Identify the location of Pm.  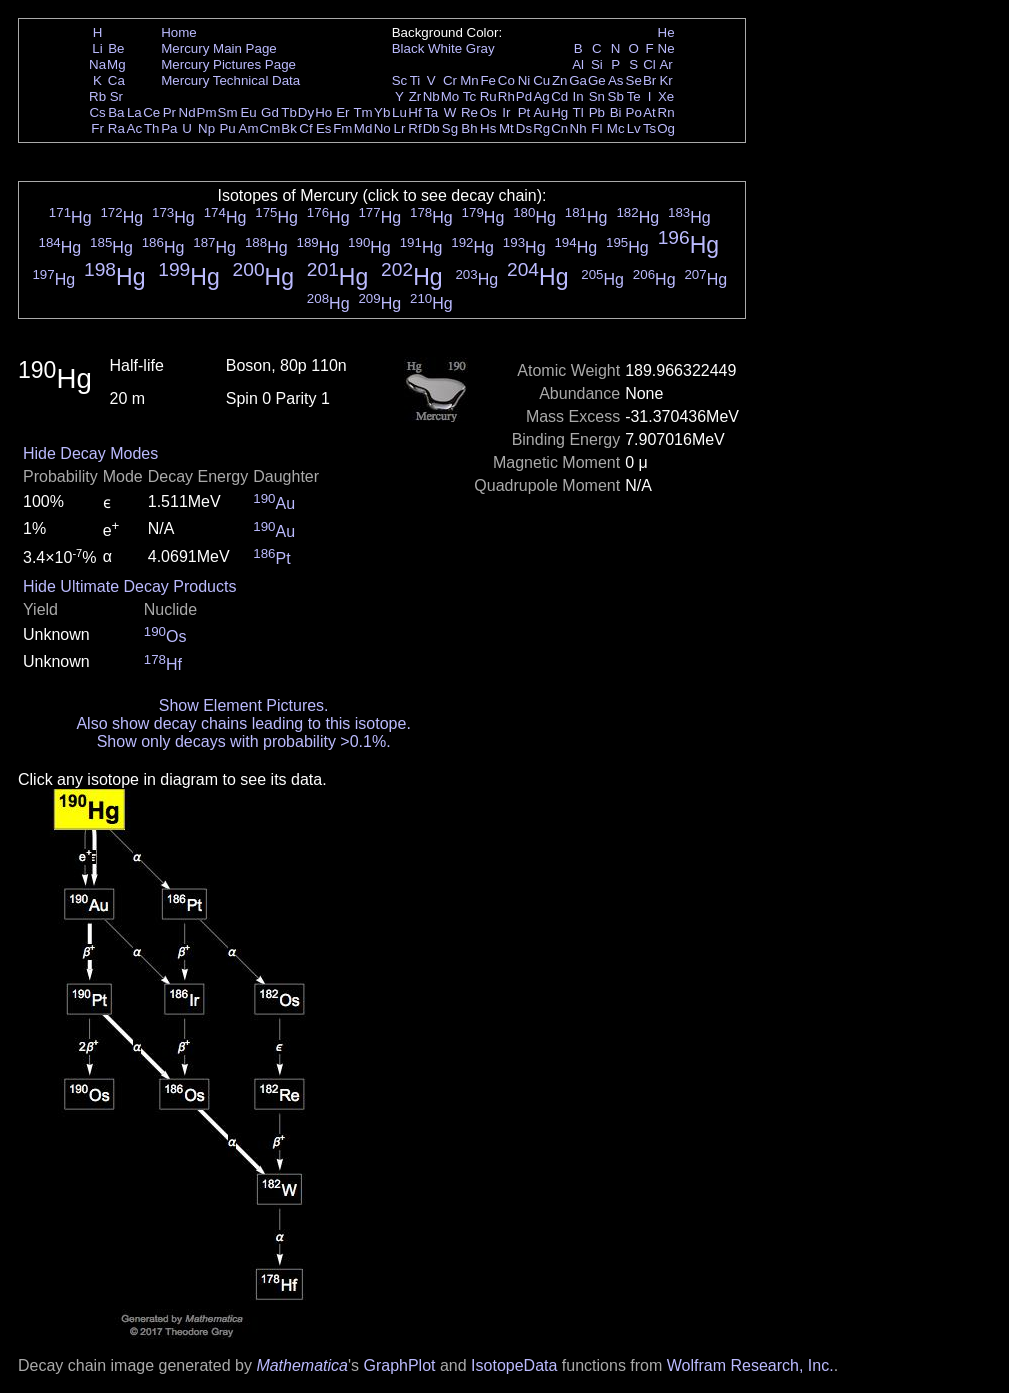
(207, 112).